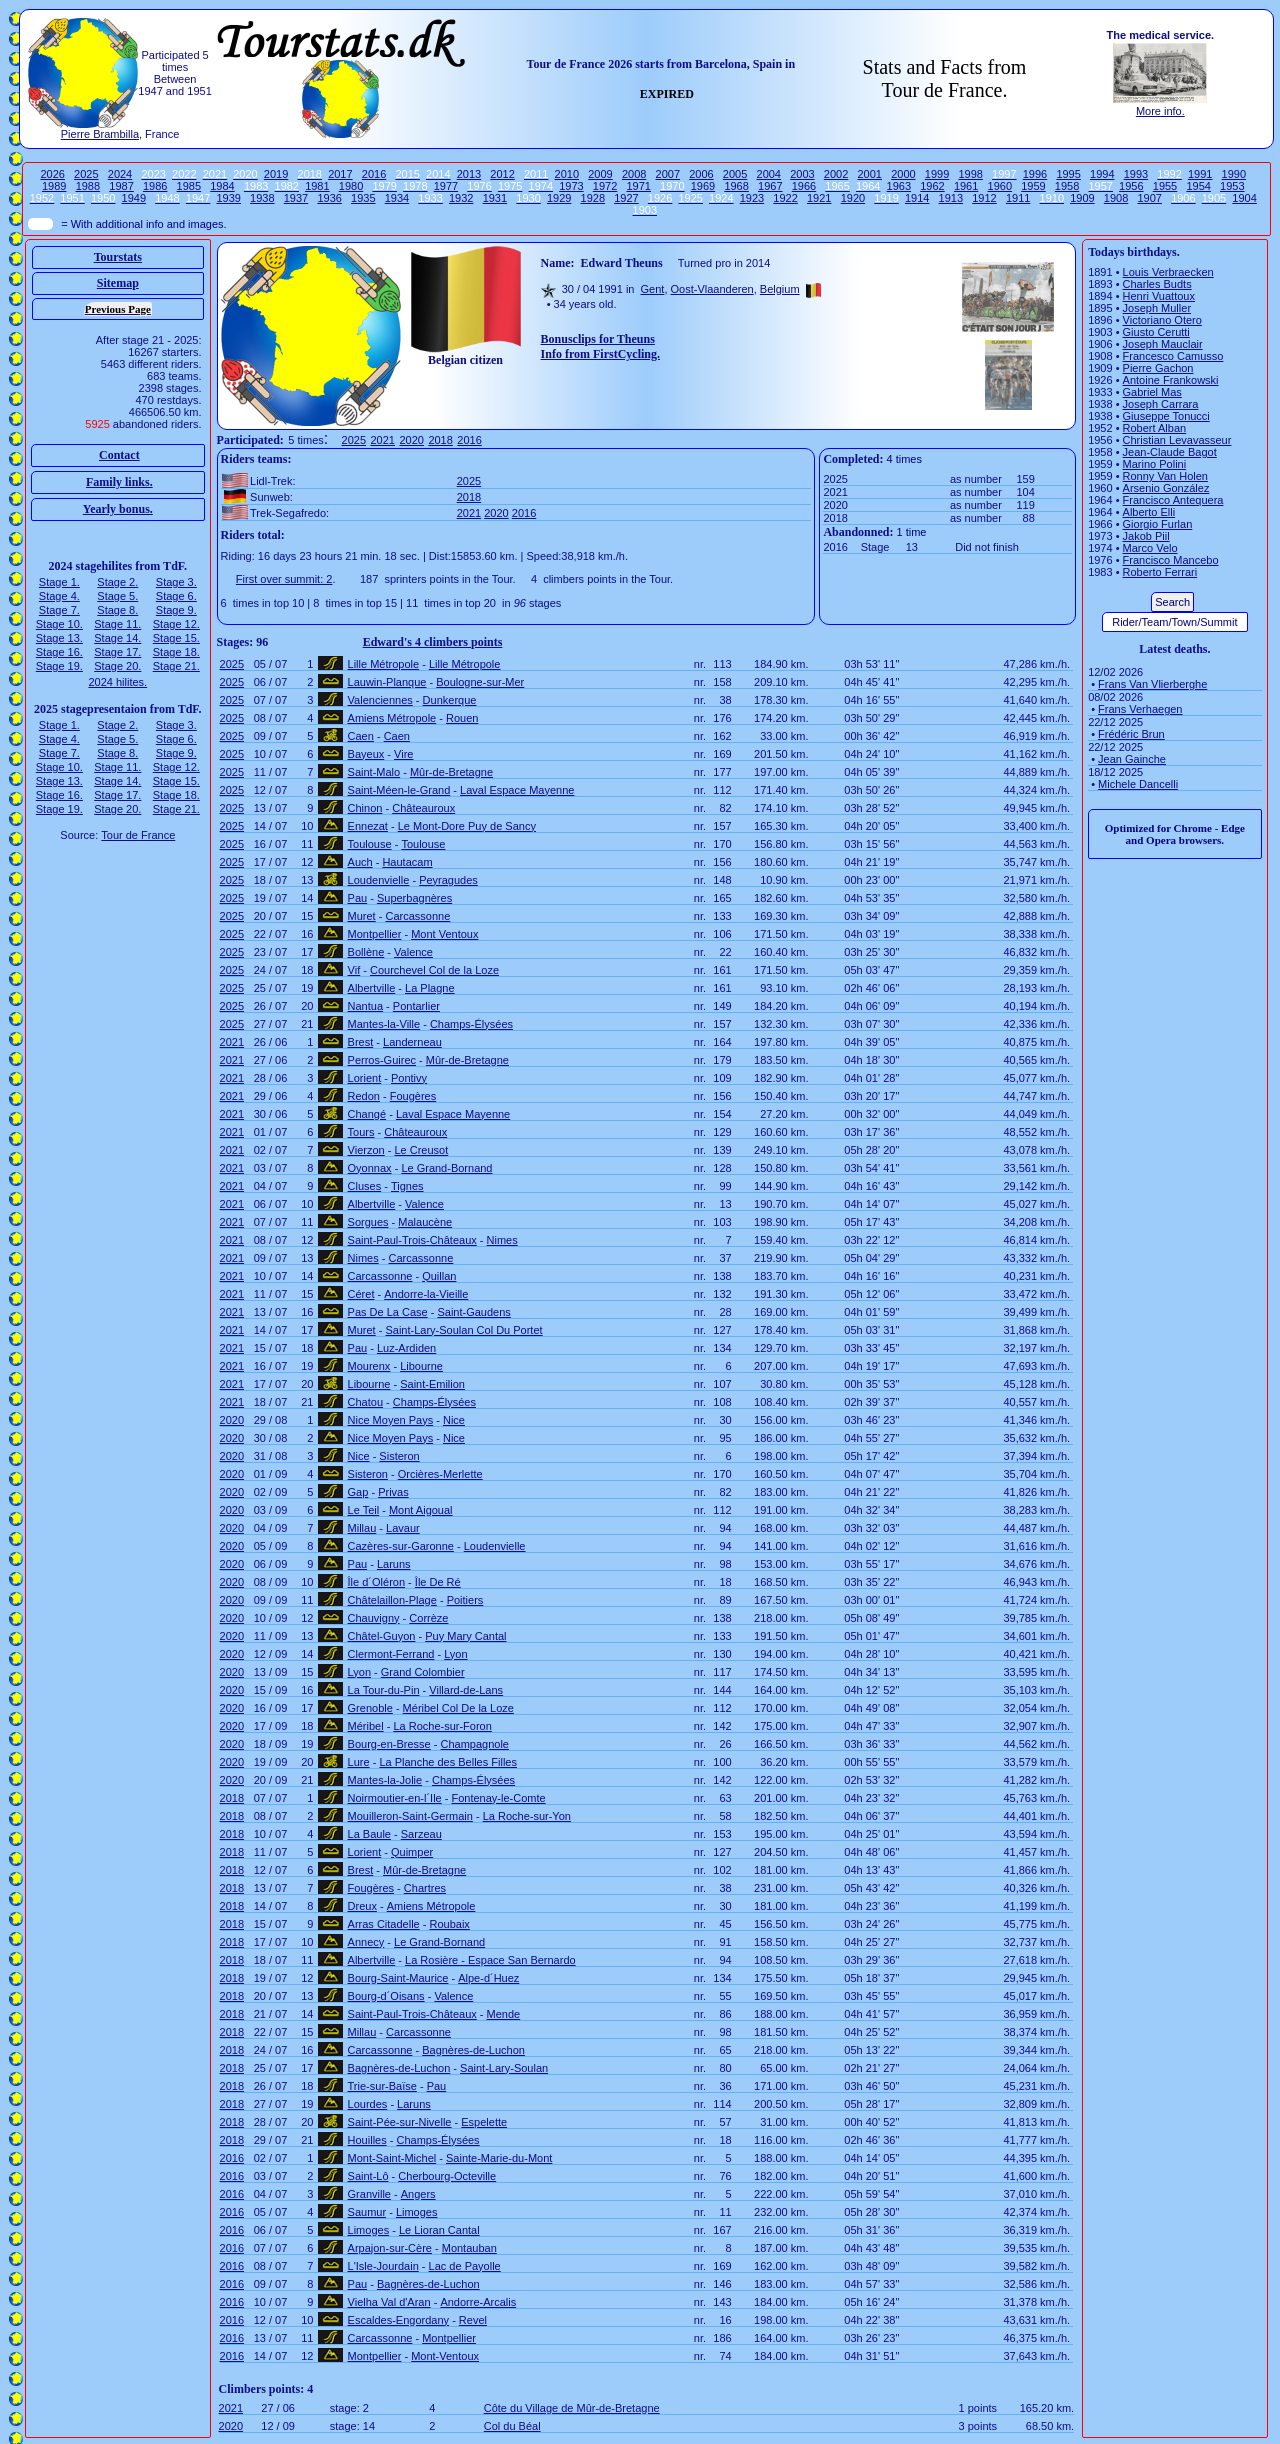 The height and width of the screenshot is (2444, 1280). I want to click on Privas, so click(393, 1492).